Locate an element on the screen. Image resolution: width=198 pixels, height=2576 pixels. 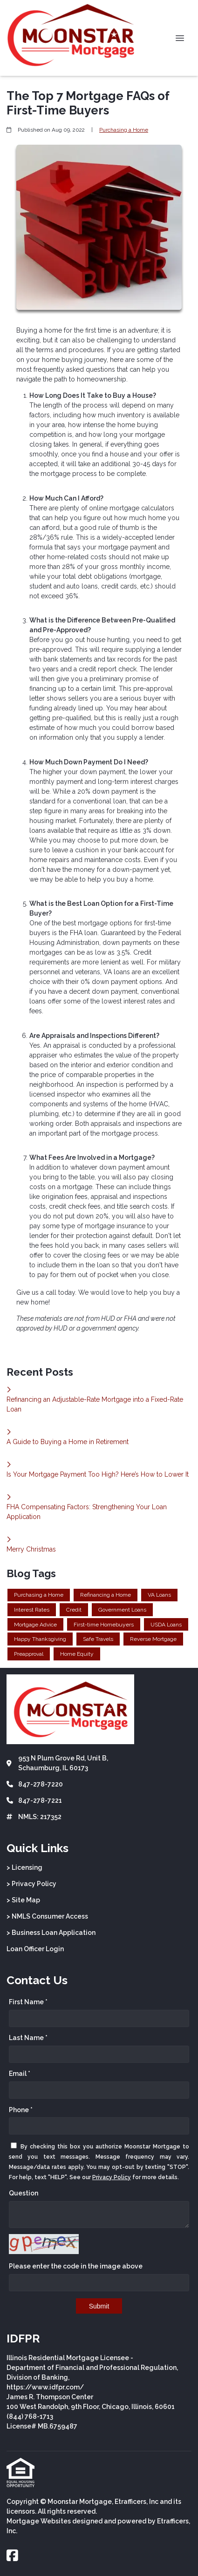
> Privacy Policy is located at coordinates (31, 1883).